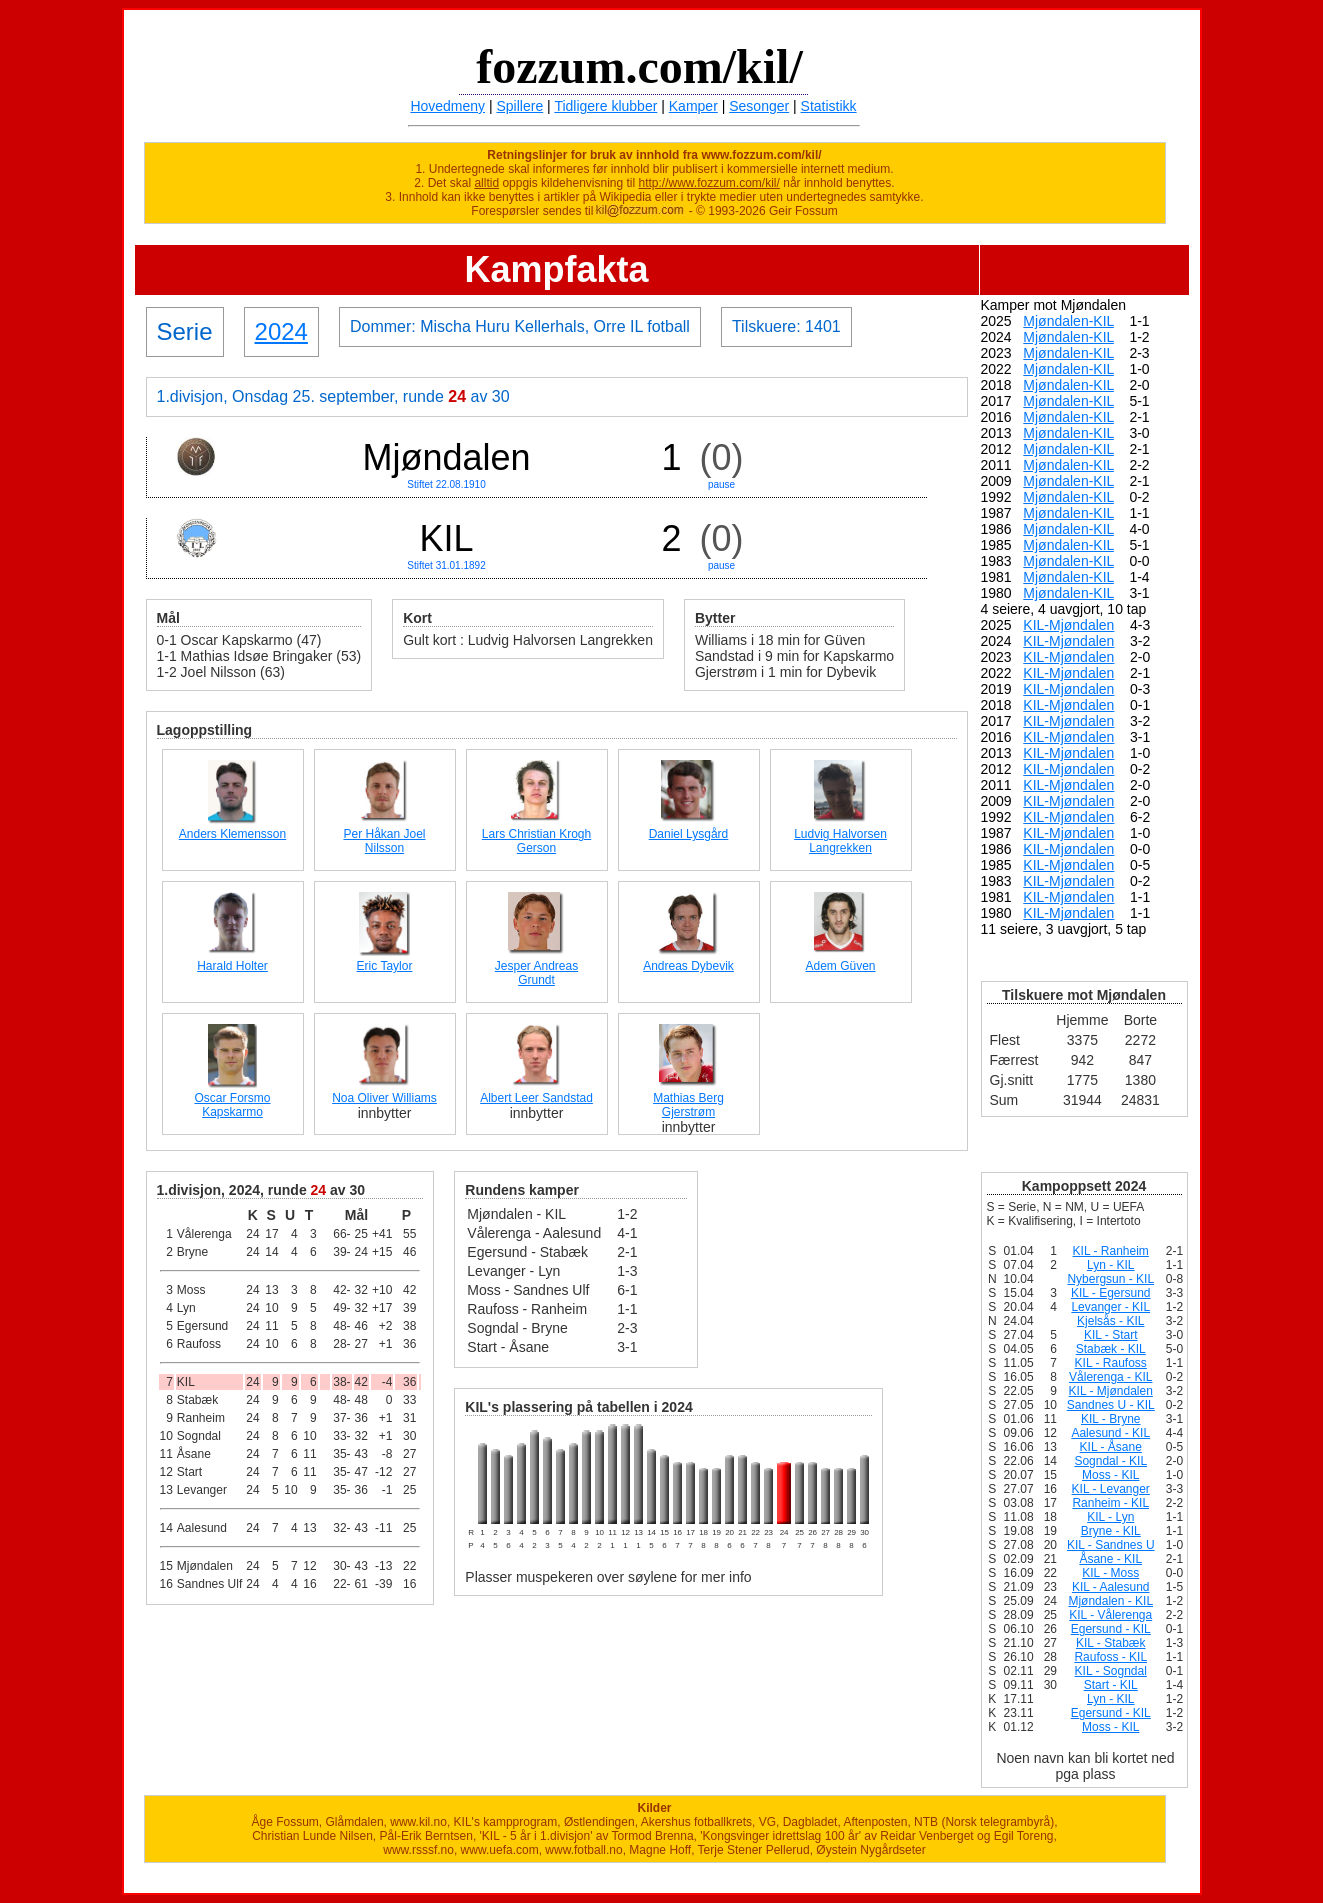 Image resolution: width=1323 pixels, height=1903 pixels. I want to click on KIL - Moss, so click(1110, 1573).